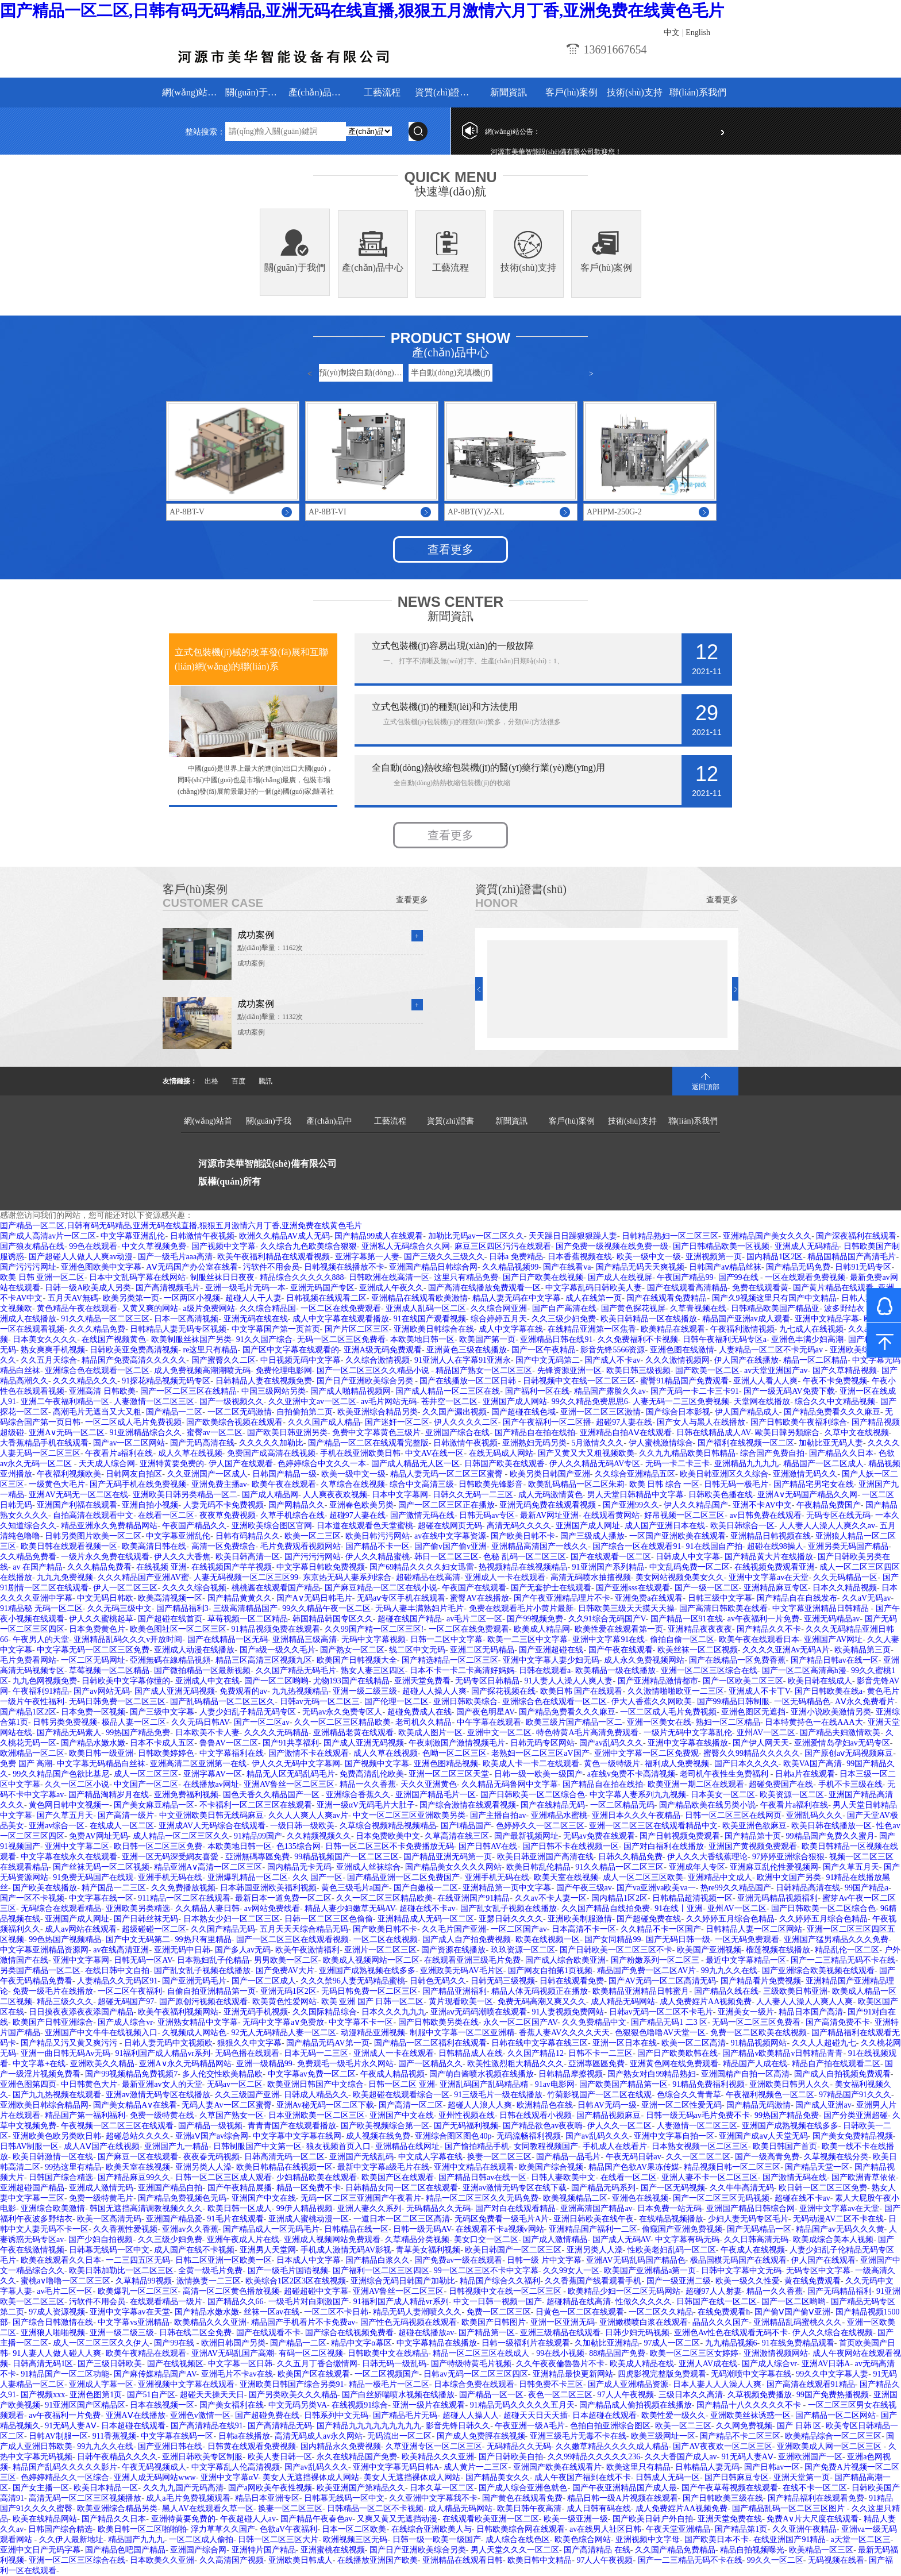  Describe the element at coordinates (166, 1753) in the screenshot. I see `日韩欧美婷婷色` at that location.